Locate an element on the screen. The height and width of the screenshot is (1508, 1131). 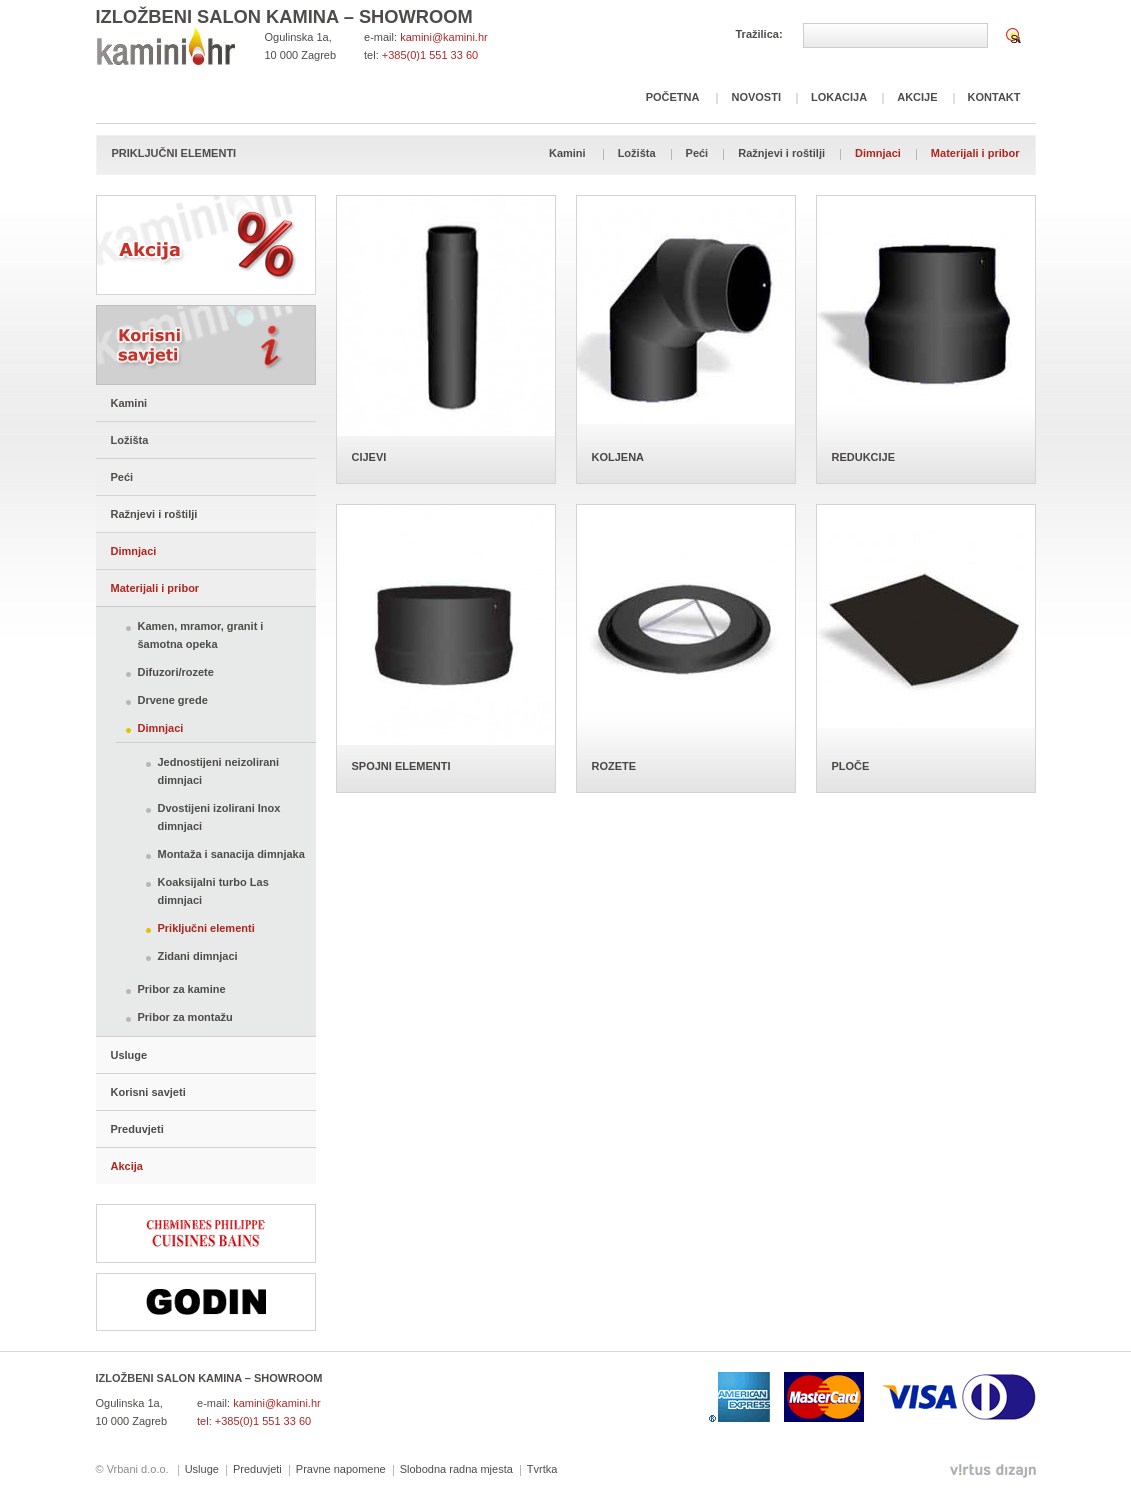
Tvrtka is located at coordinates (542, 1469).